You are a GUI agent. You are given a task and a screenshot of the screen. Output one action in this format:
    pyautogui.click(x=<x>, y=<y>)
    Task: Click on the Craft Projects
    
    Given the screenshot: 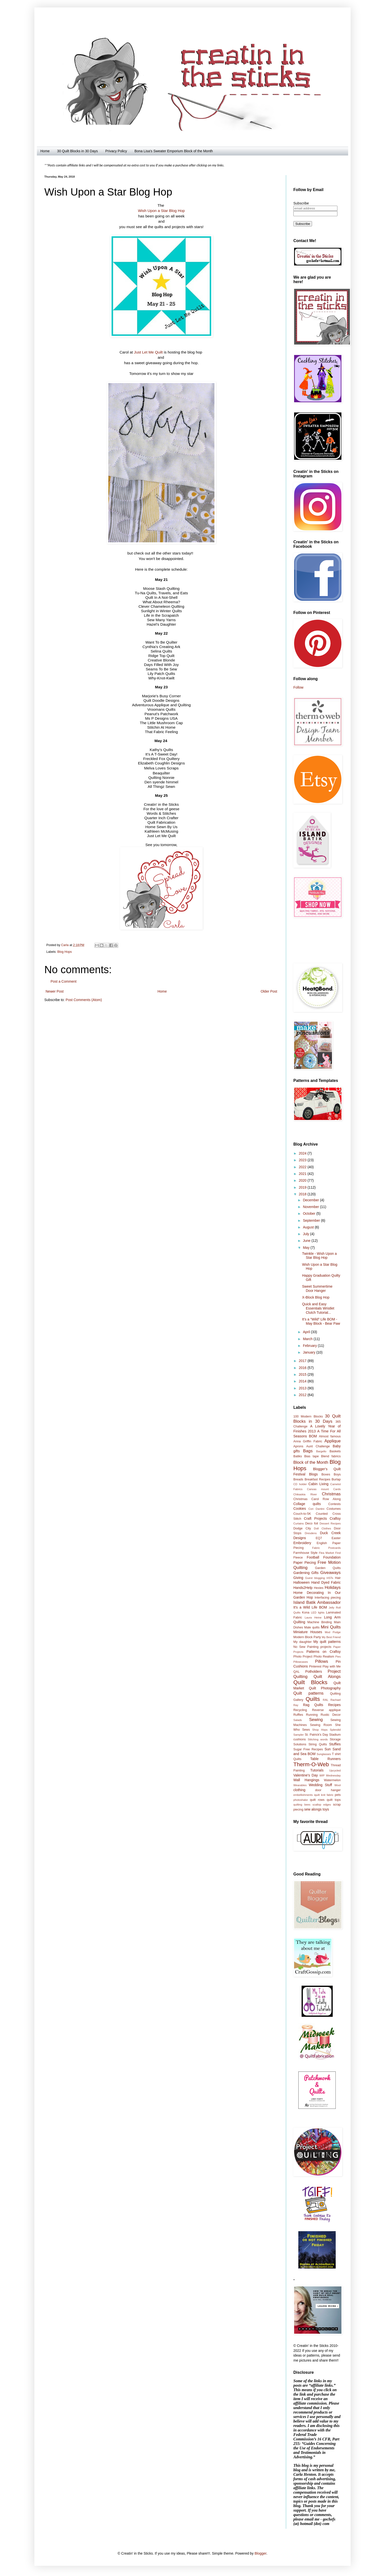 What is the action you would take?
    pyautogui.click(x=315, y=1518)
    